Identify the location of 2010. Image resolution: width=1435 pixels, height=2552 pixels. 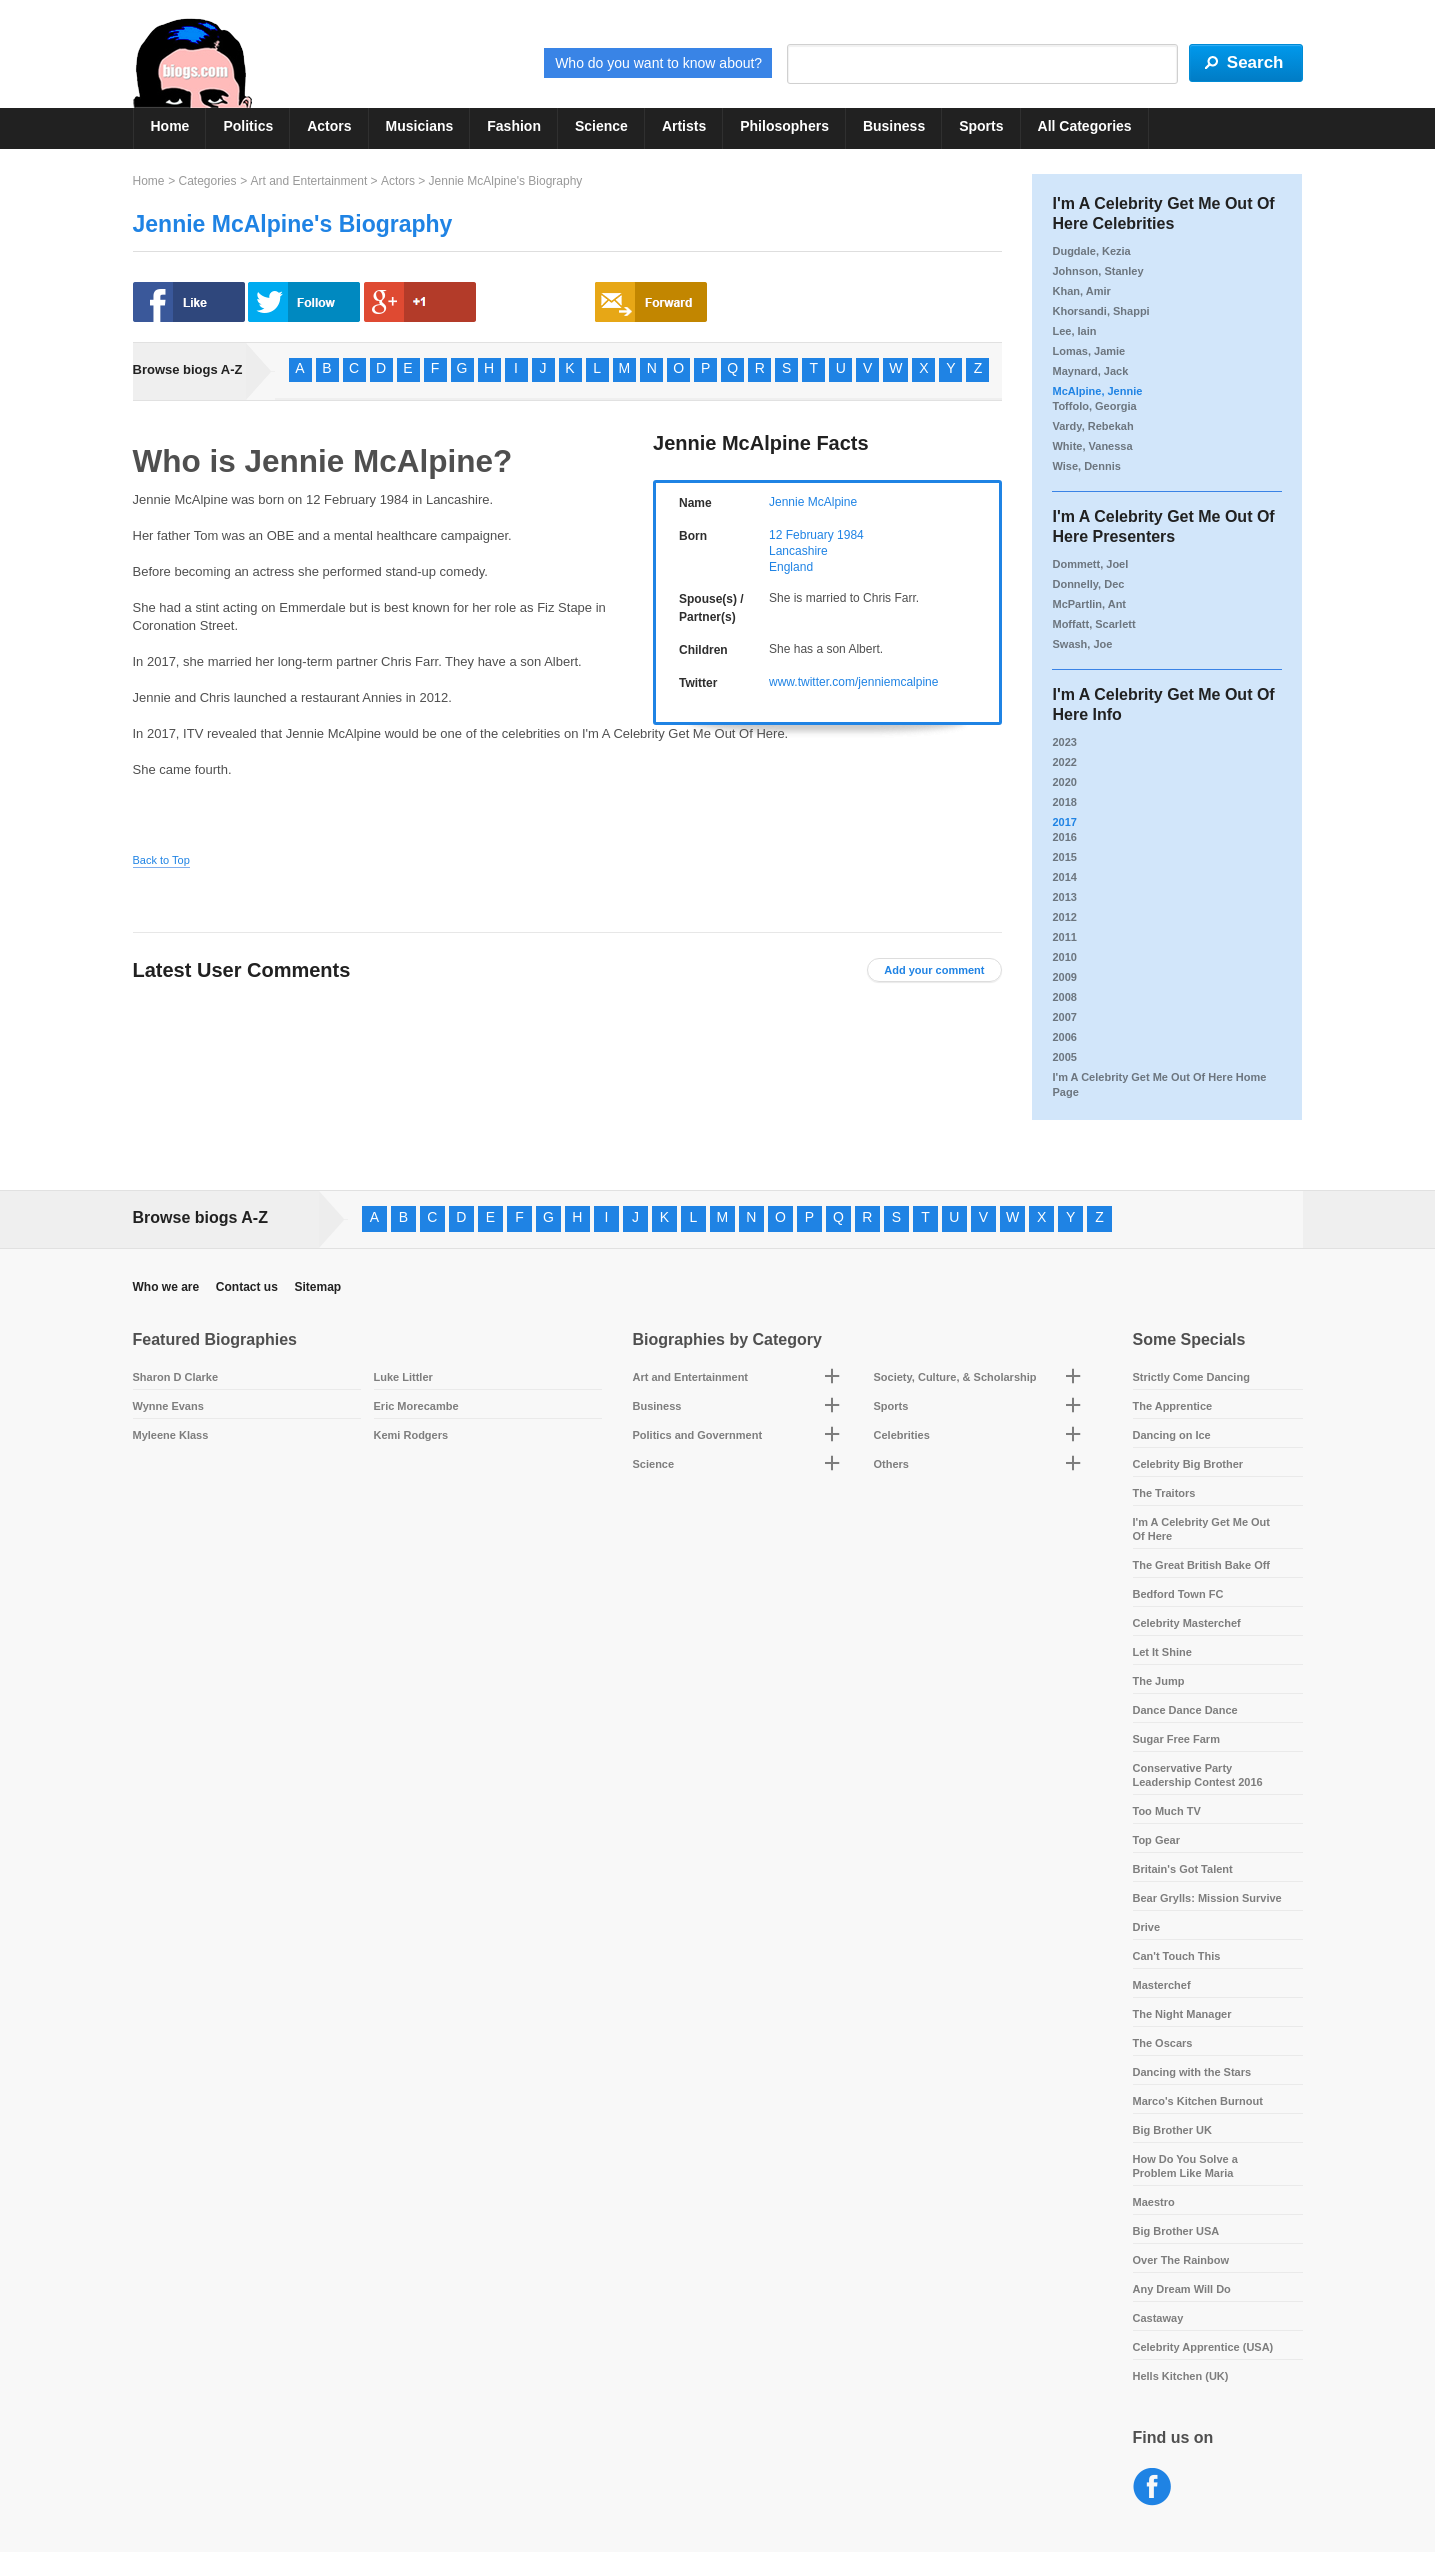
(1064, 957).